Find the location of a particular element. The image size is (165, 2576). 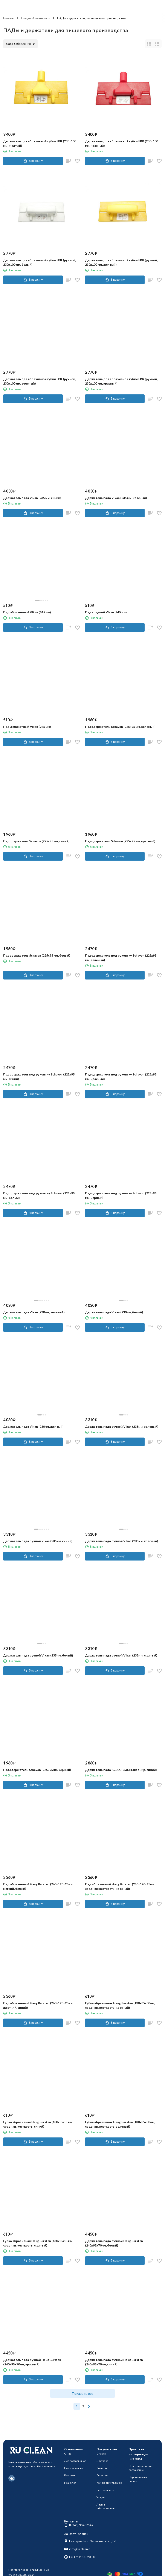

Держатель пада ручной Haug Bursten (240х95х70мм, белый) is located at coordinates (114, 2243).